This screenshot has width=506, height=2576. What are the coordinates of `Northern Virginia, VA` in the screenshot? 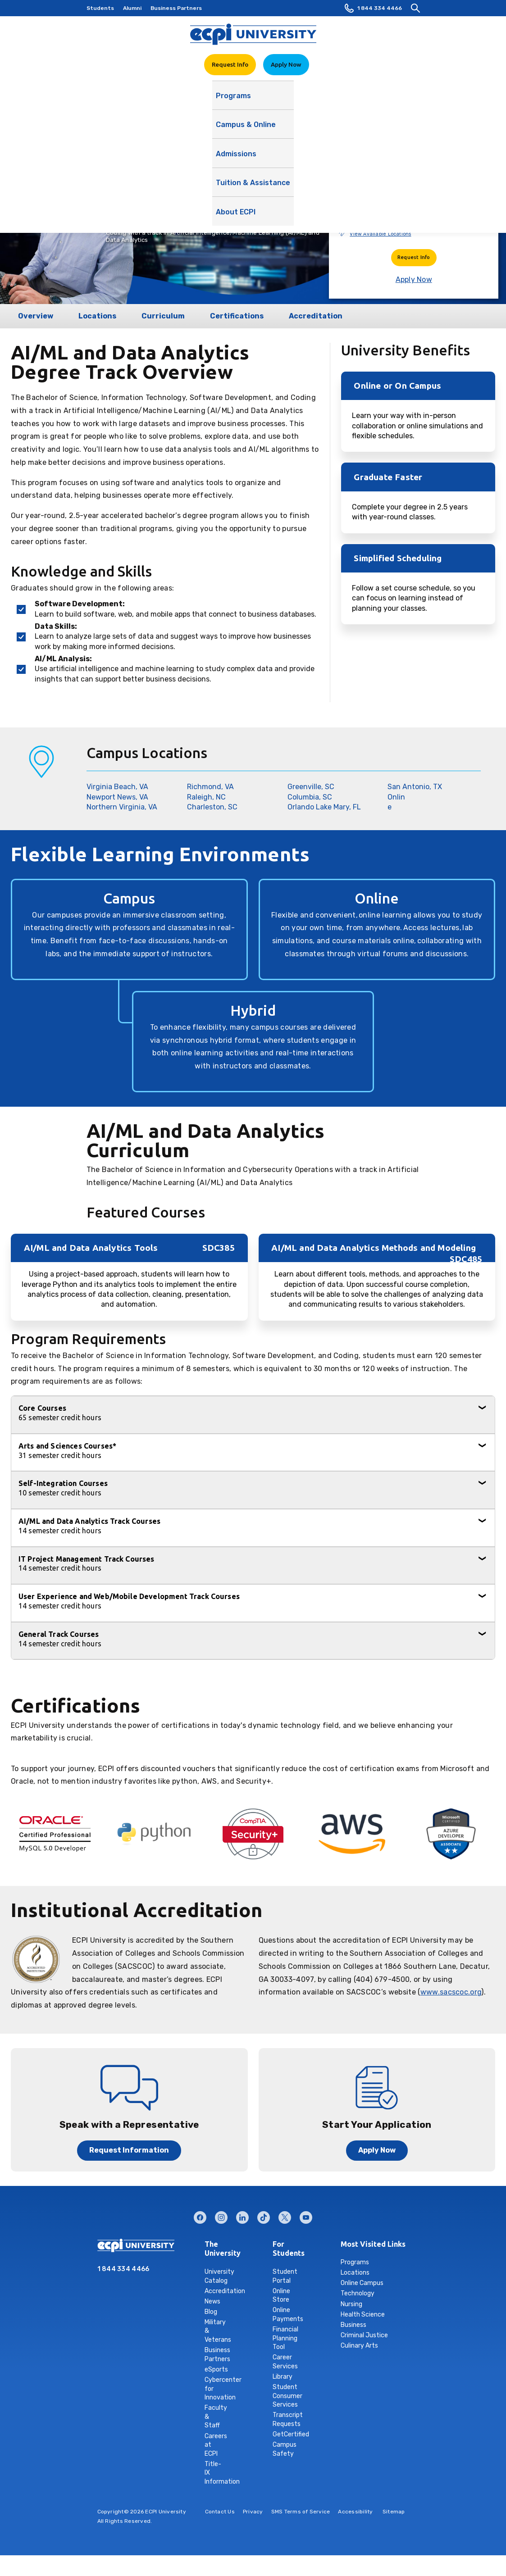 It's located at (122, 807).